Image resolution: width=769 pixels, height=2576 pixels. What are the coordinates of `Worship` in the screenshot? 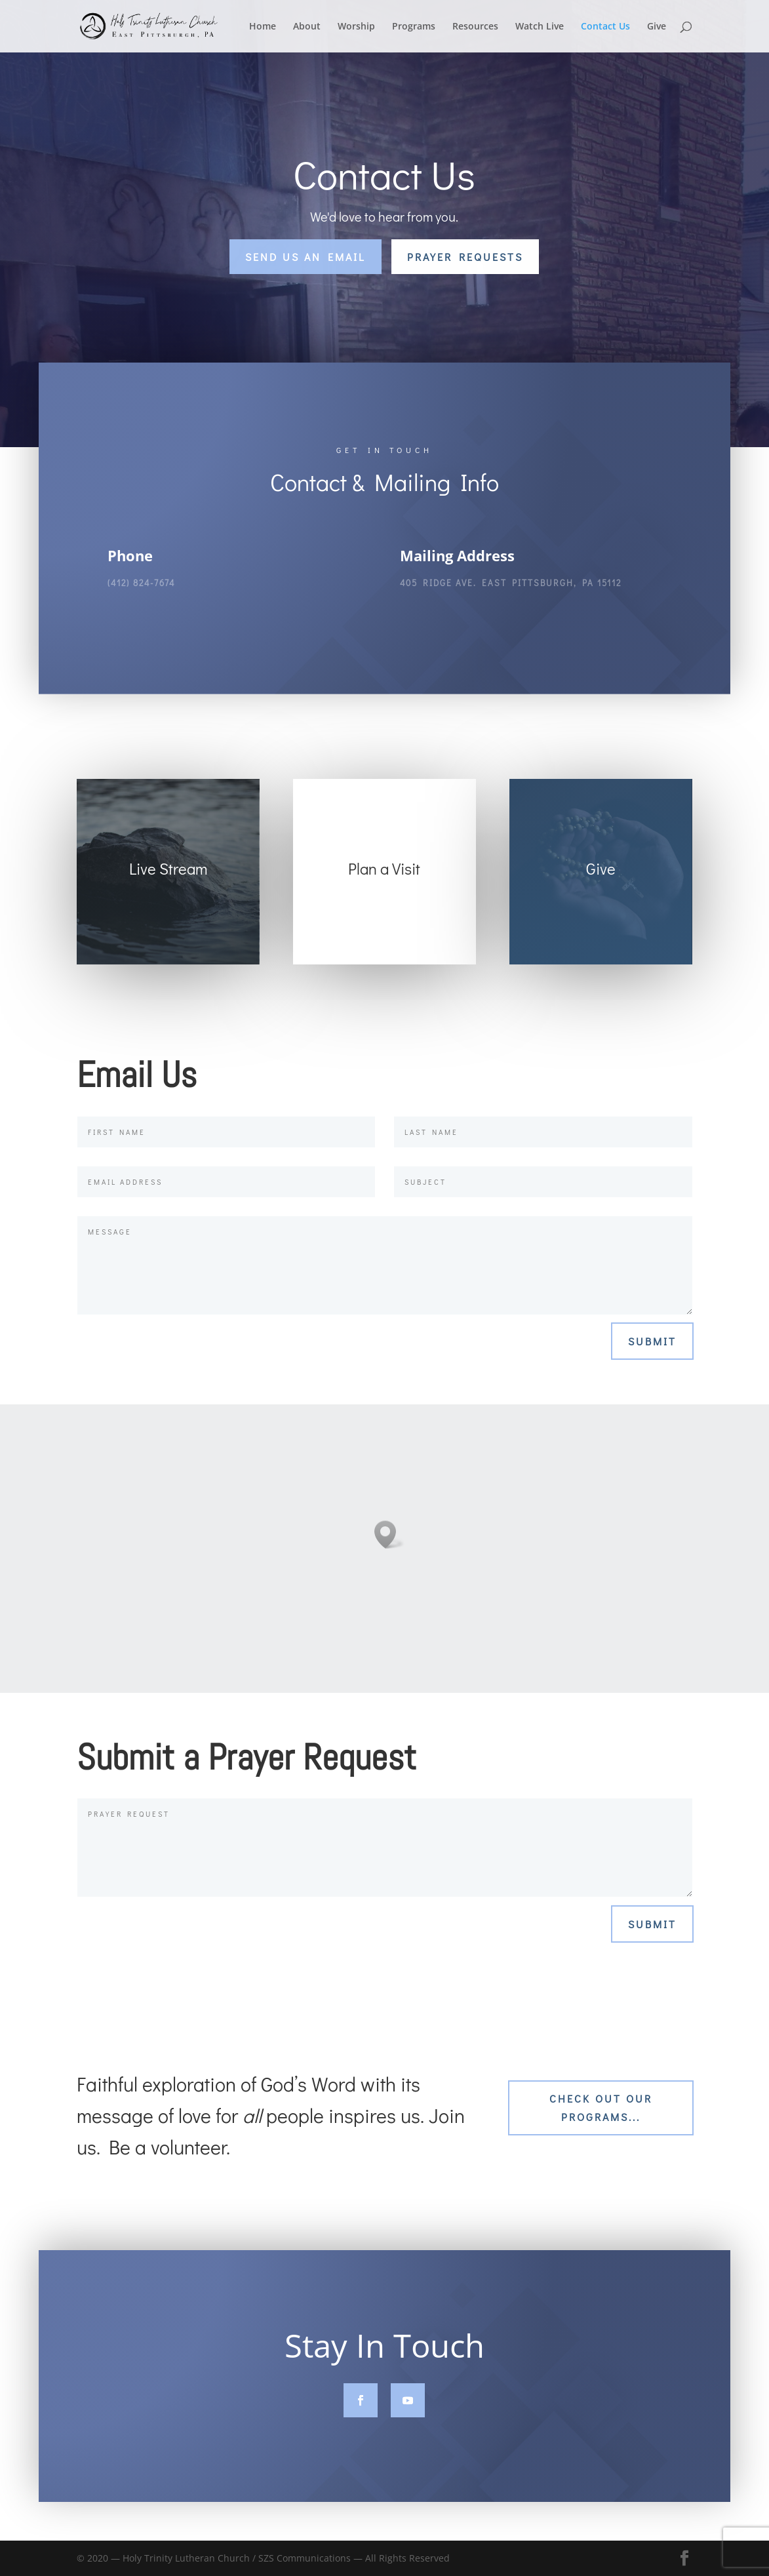 It's located at (356, 27).